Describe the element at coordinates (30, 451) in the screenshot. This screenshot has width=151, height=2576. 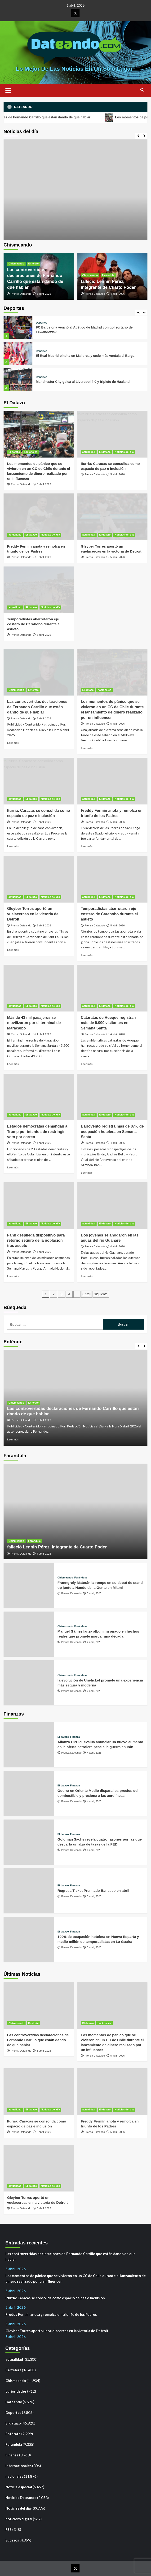
I see `nacionales [Ver todas las publicaciones en nacionales]` at that location.